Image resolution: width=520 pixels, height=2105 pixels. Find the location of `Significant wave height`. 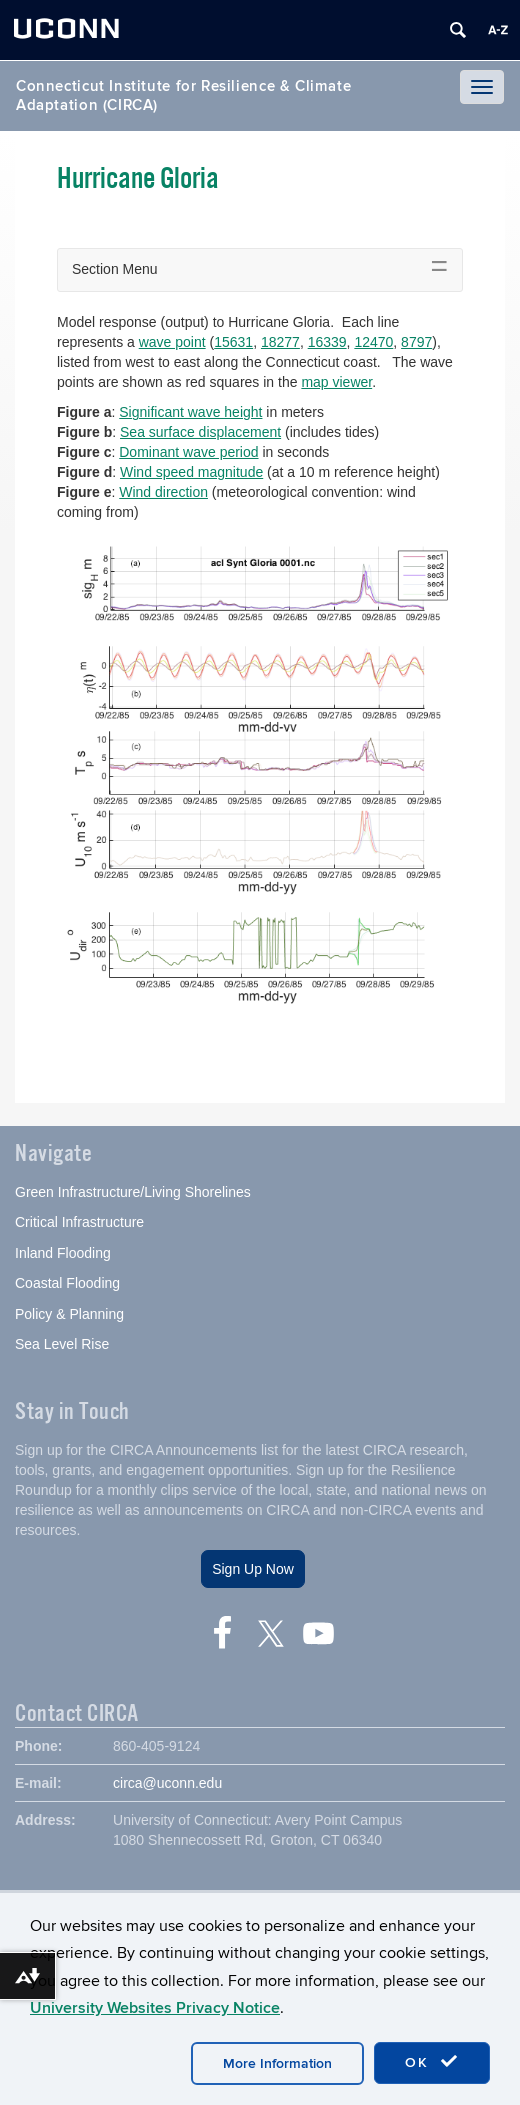

Significant wave height is located at coordinates (190, 412).